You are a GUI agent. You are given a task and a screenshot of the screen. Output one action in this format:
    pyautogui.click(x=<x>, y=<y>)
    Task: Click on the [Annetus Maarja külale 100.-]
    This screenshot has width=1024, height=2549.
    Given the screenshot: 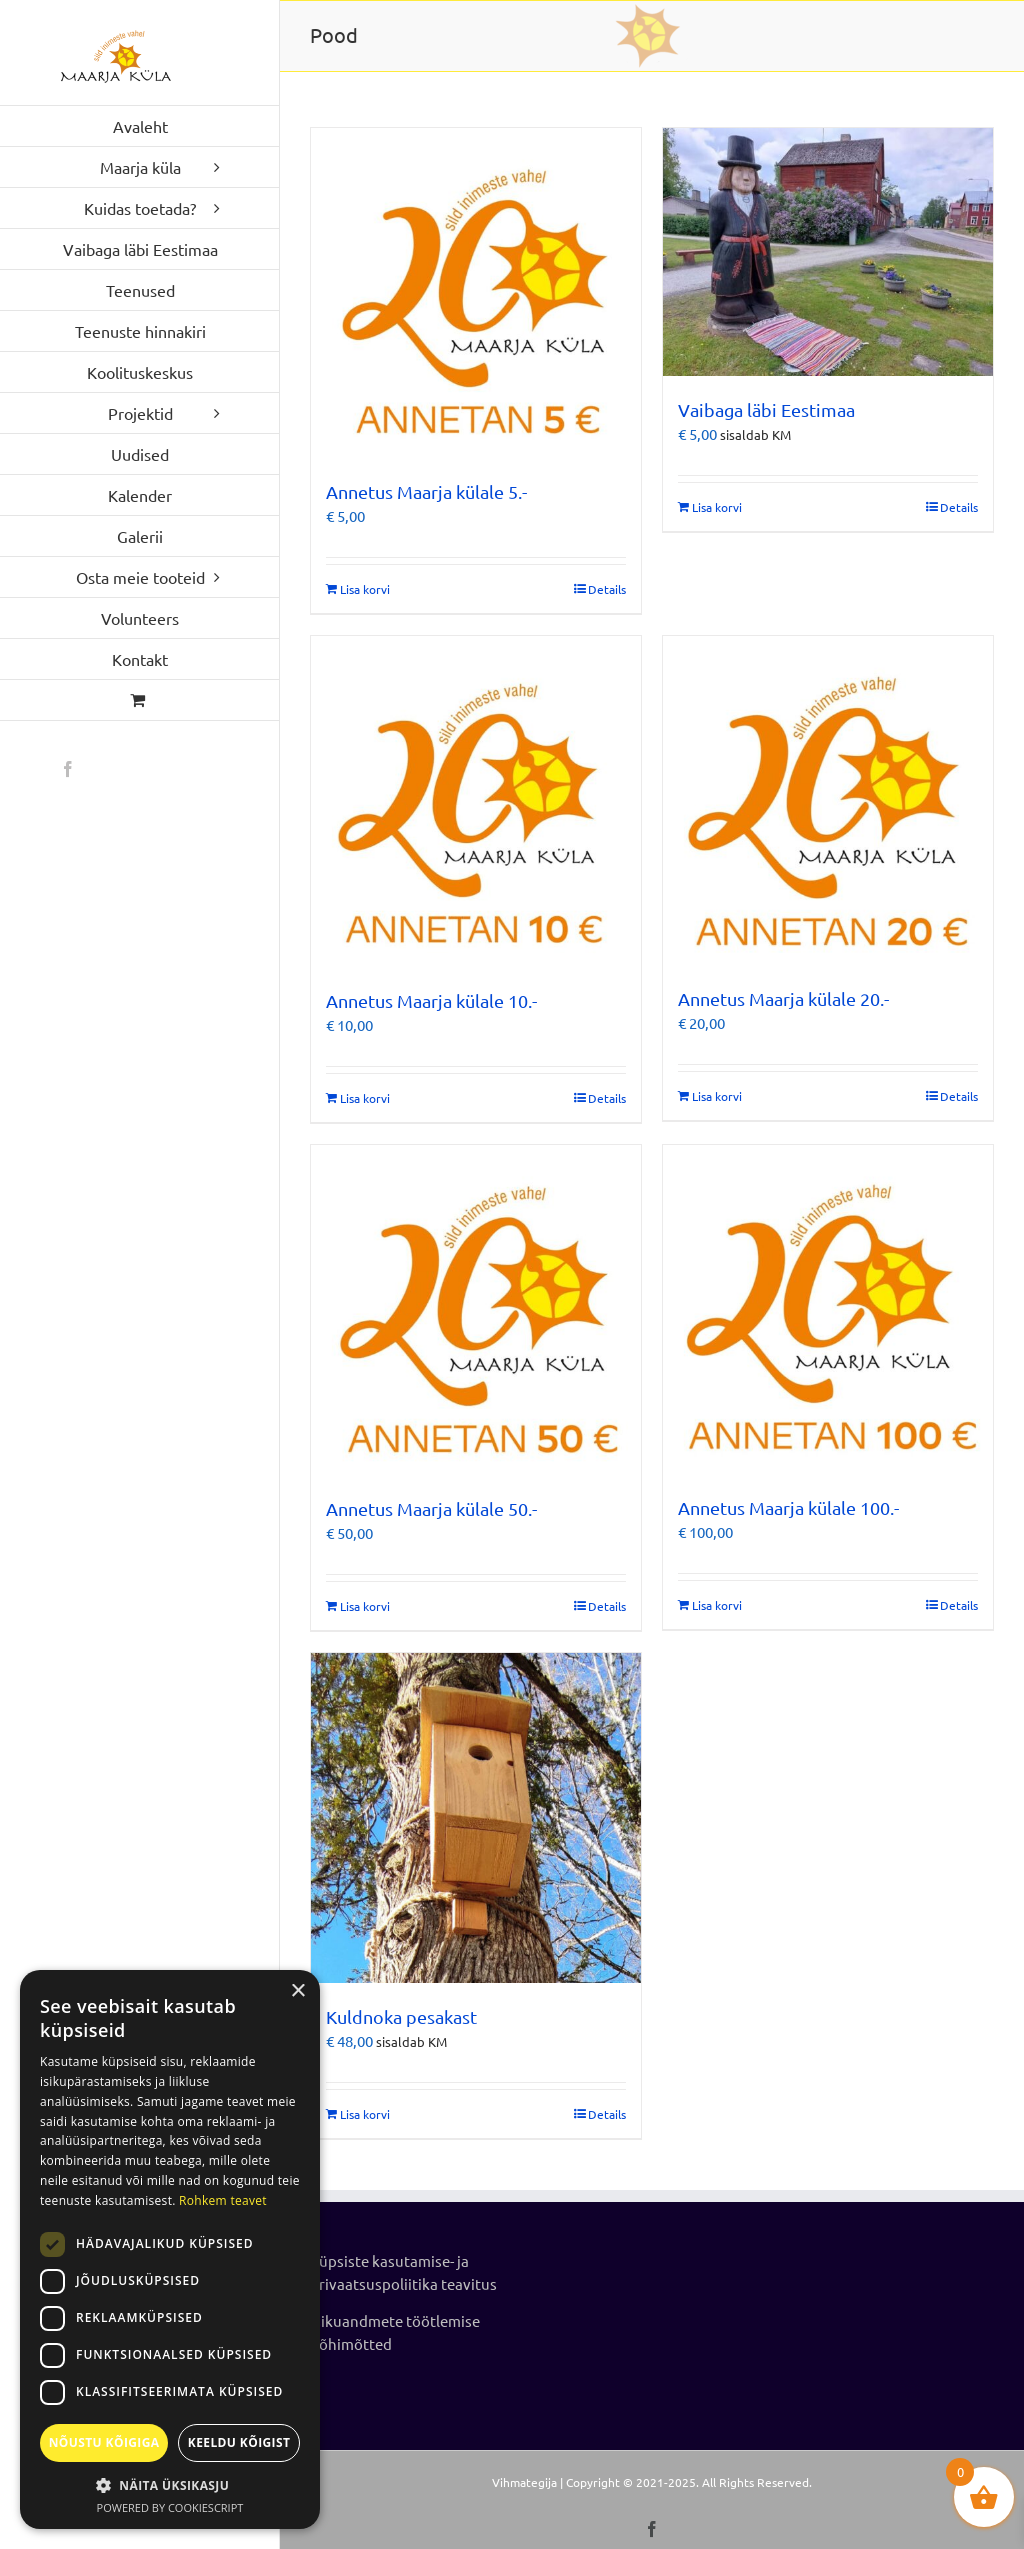 What is the action you would take?
    pyautogui.click(x=828, y=1309)
    